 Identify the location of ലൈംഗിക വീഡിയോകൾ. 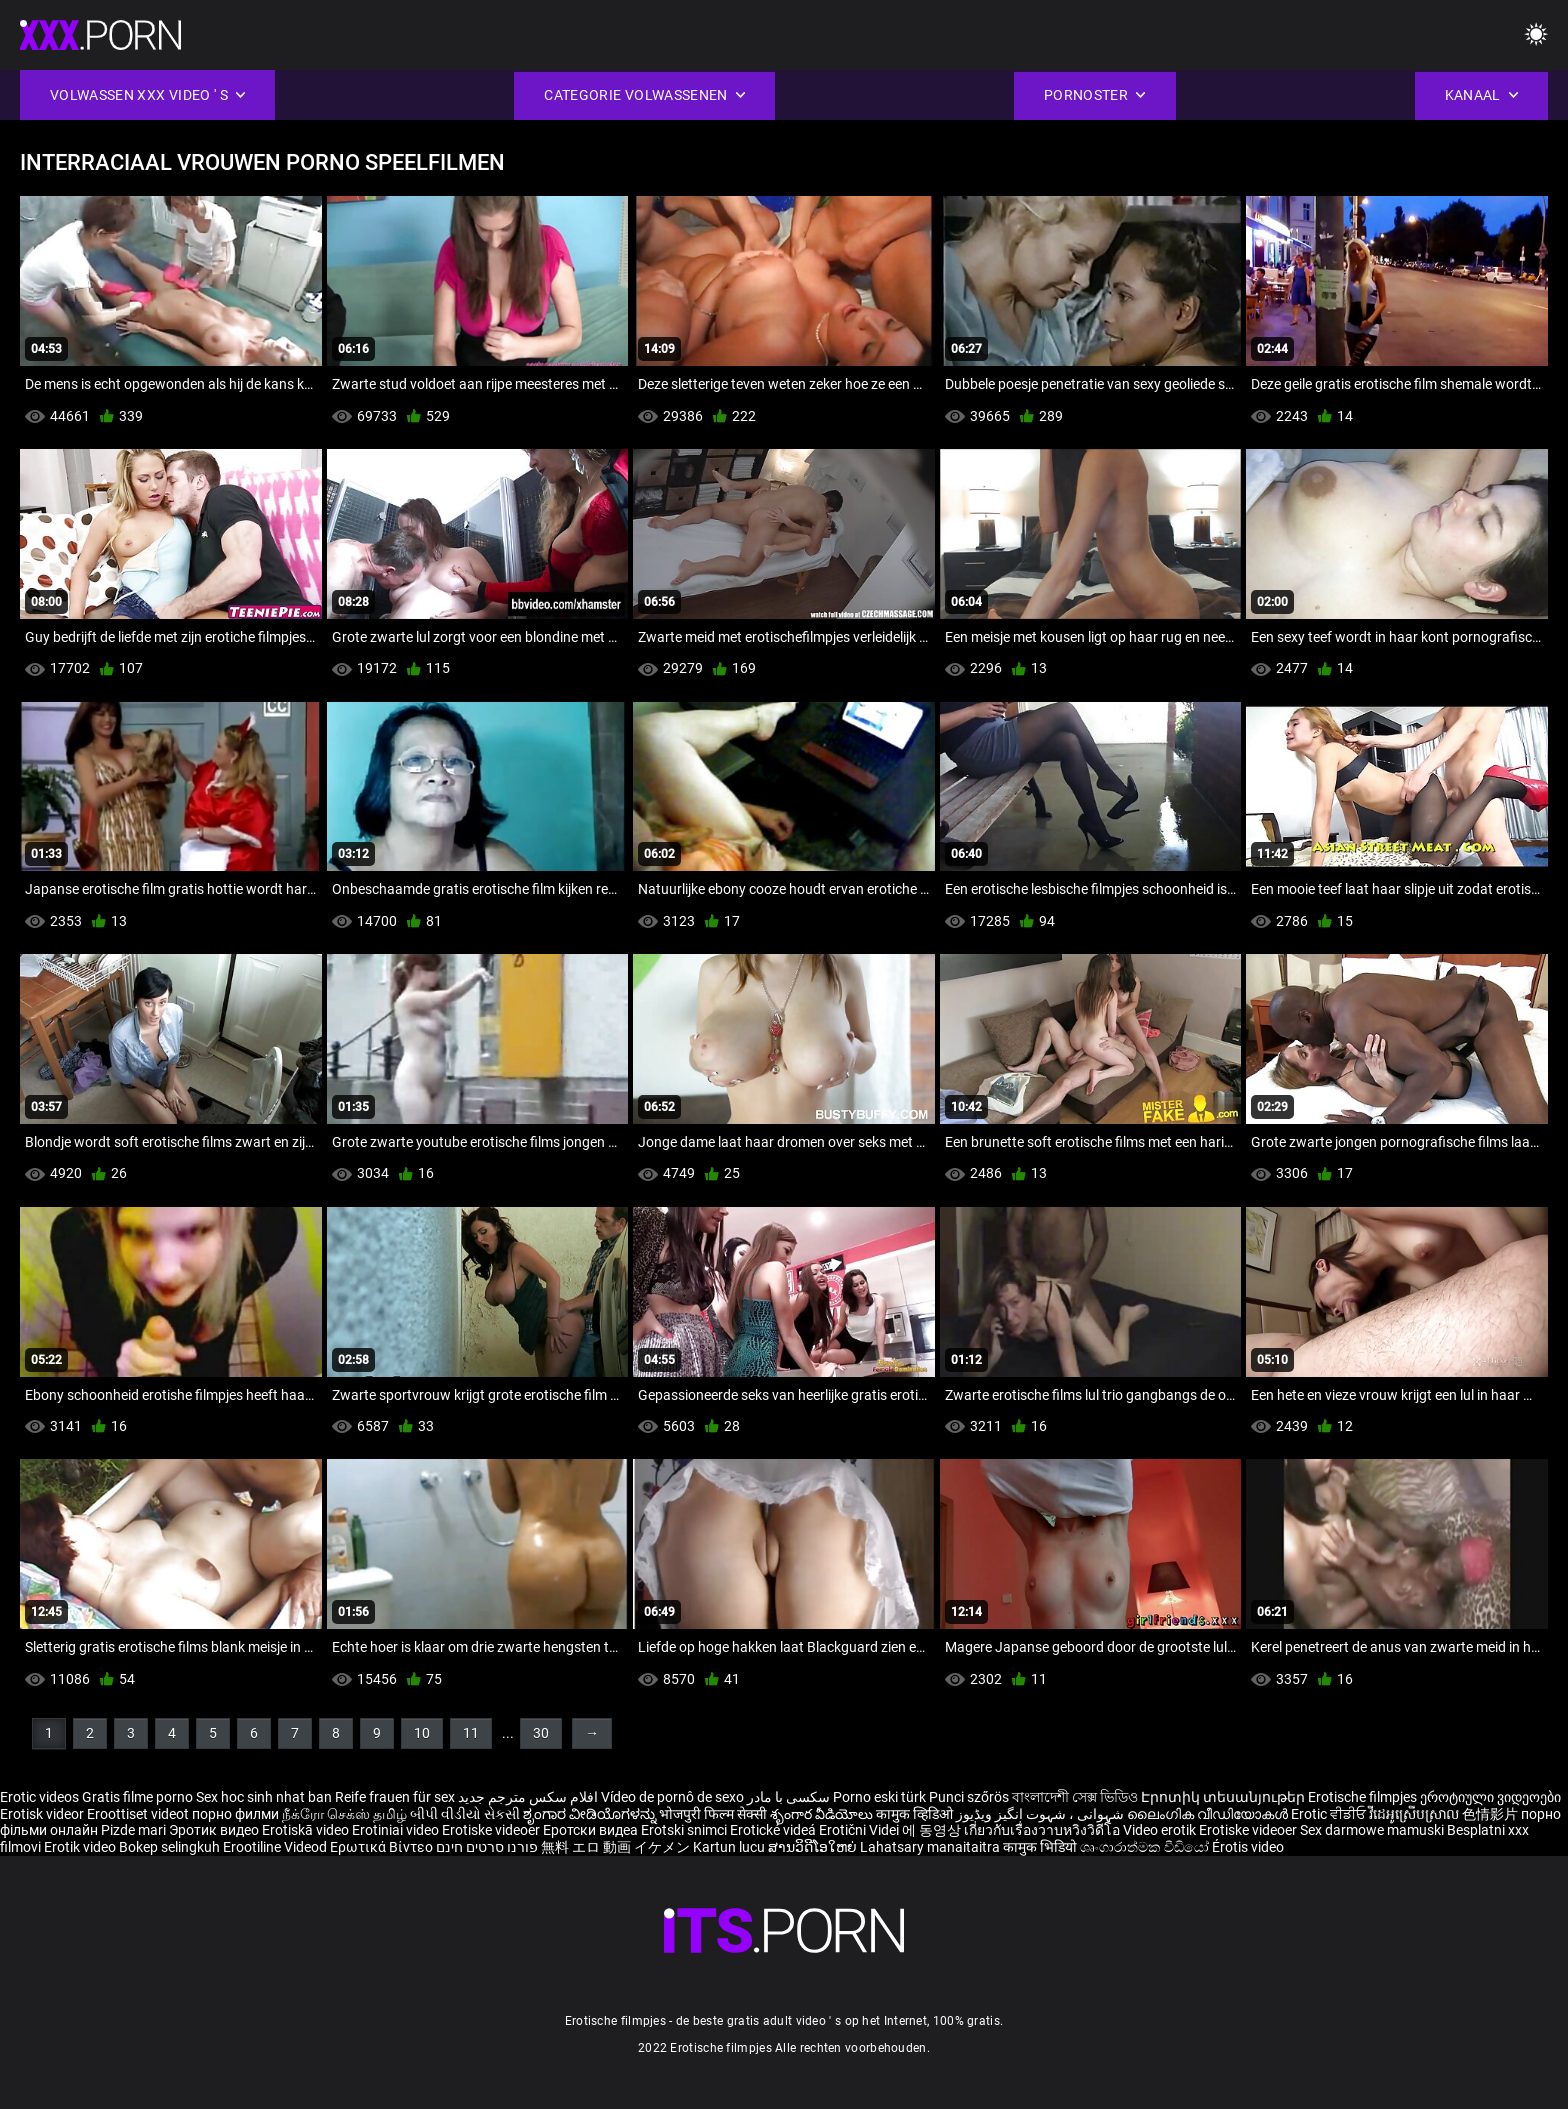
(1209, 1814).